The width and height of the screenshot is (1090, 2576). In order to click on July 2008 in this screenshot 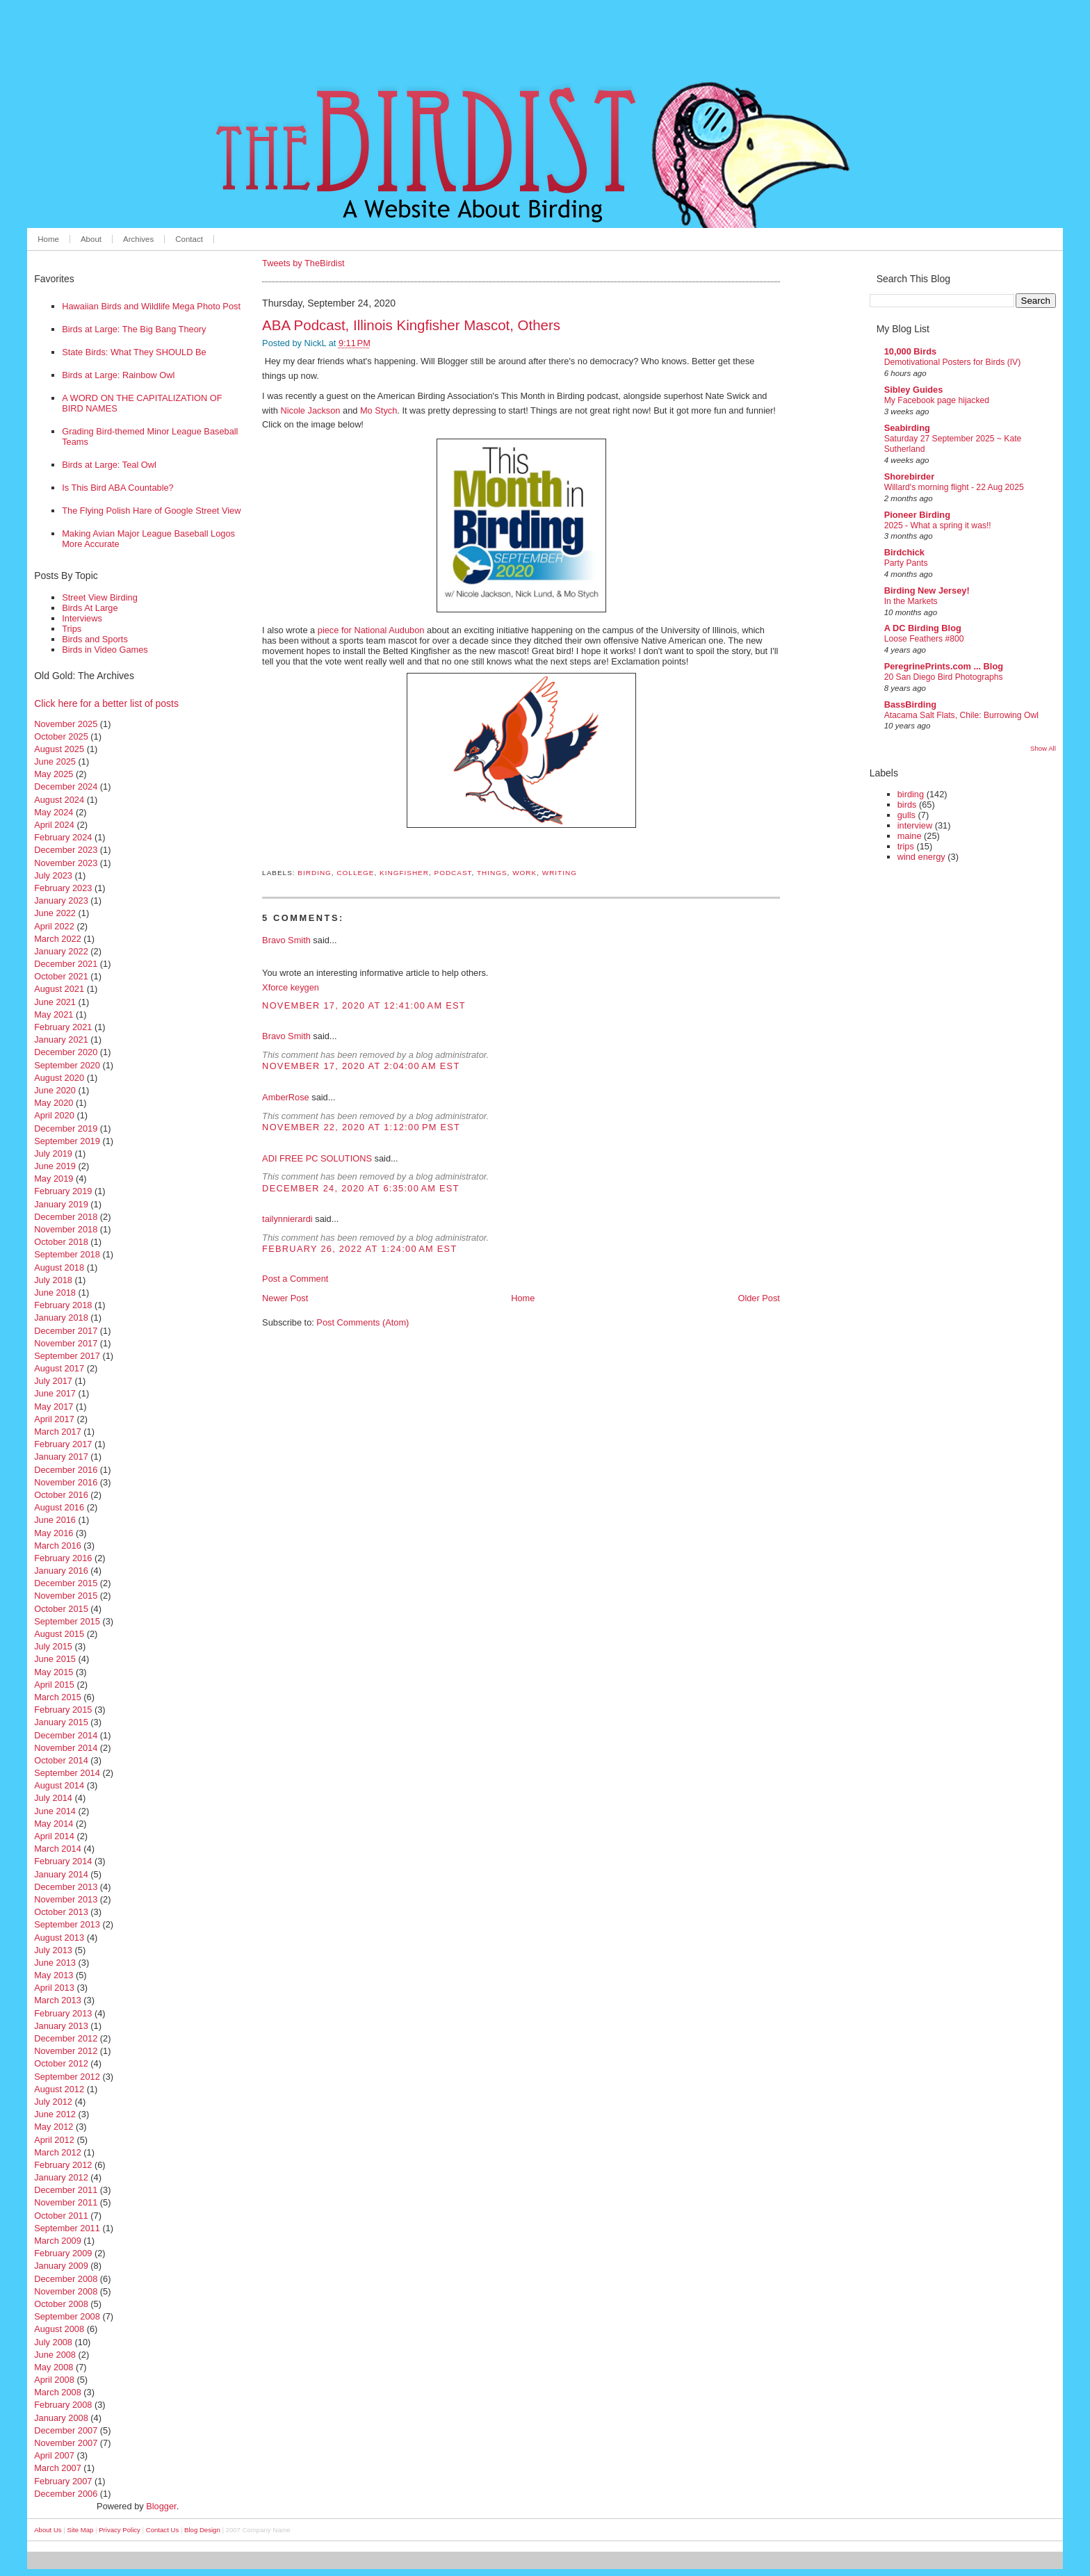, I will do `click(53, 2342)`.